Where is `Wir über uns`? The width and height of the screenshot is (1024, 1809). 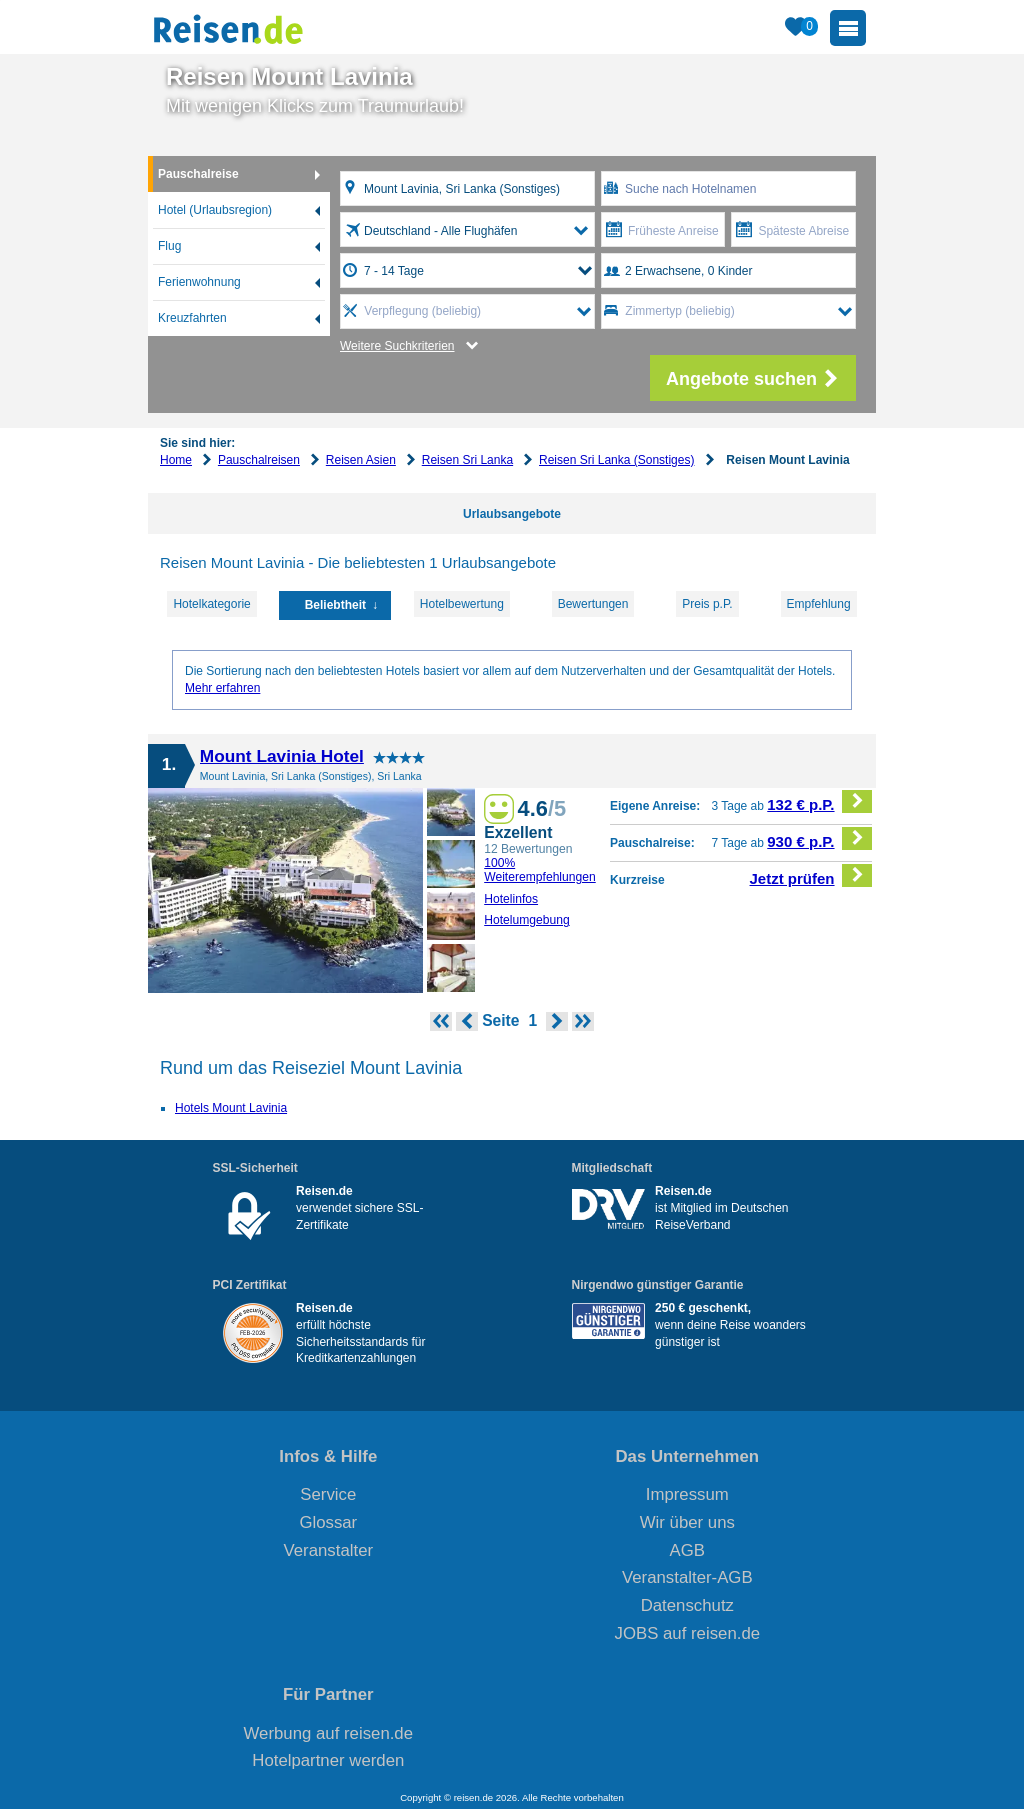
Wir über uns is located at coordinates (687, 1522).